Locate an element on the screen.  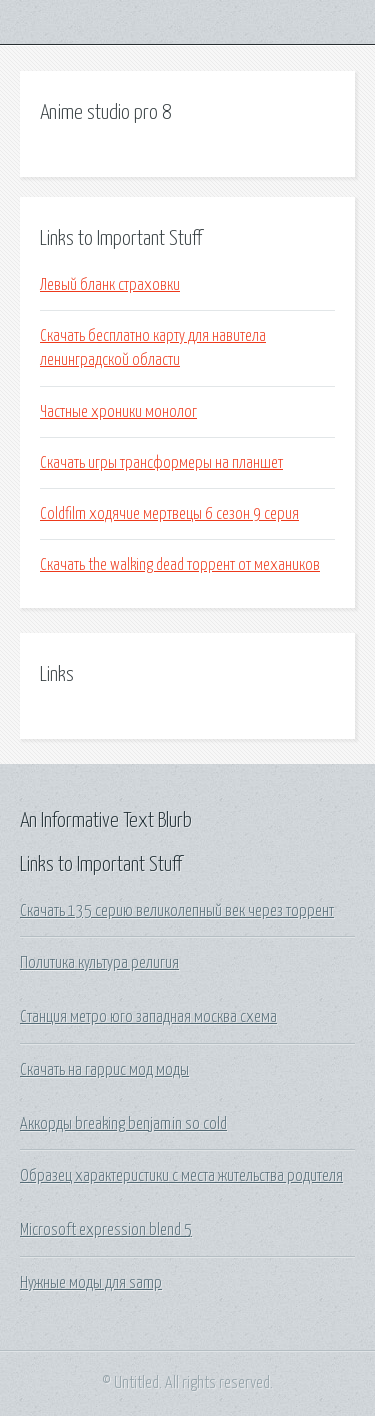
Аккорды breaking benjamin so cold is located at coordinates (123, 1124).